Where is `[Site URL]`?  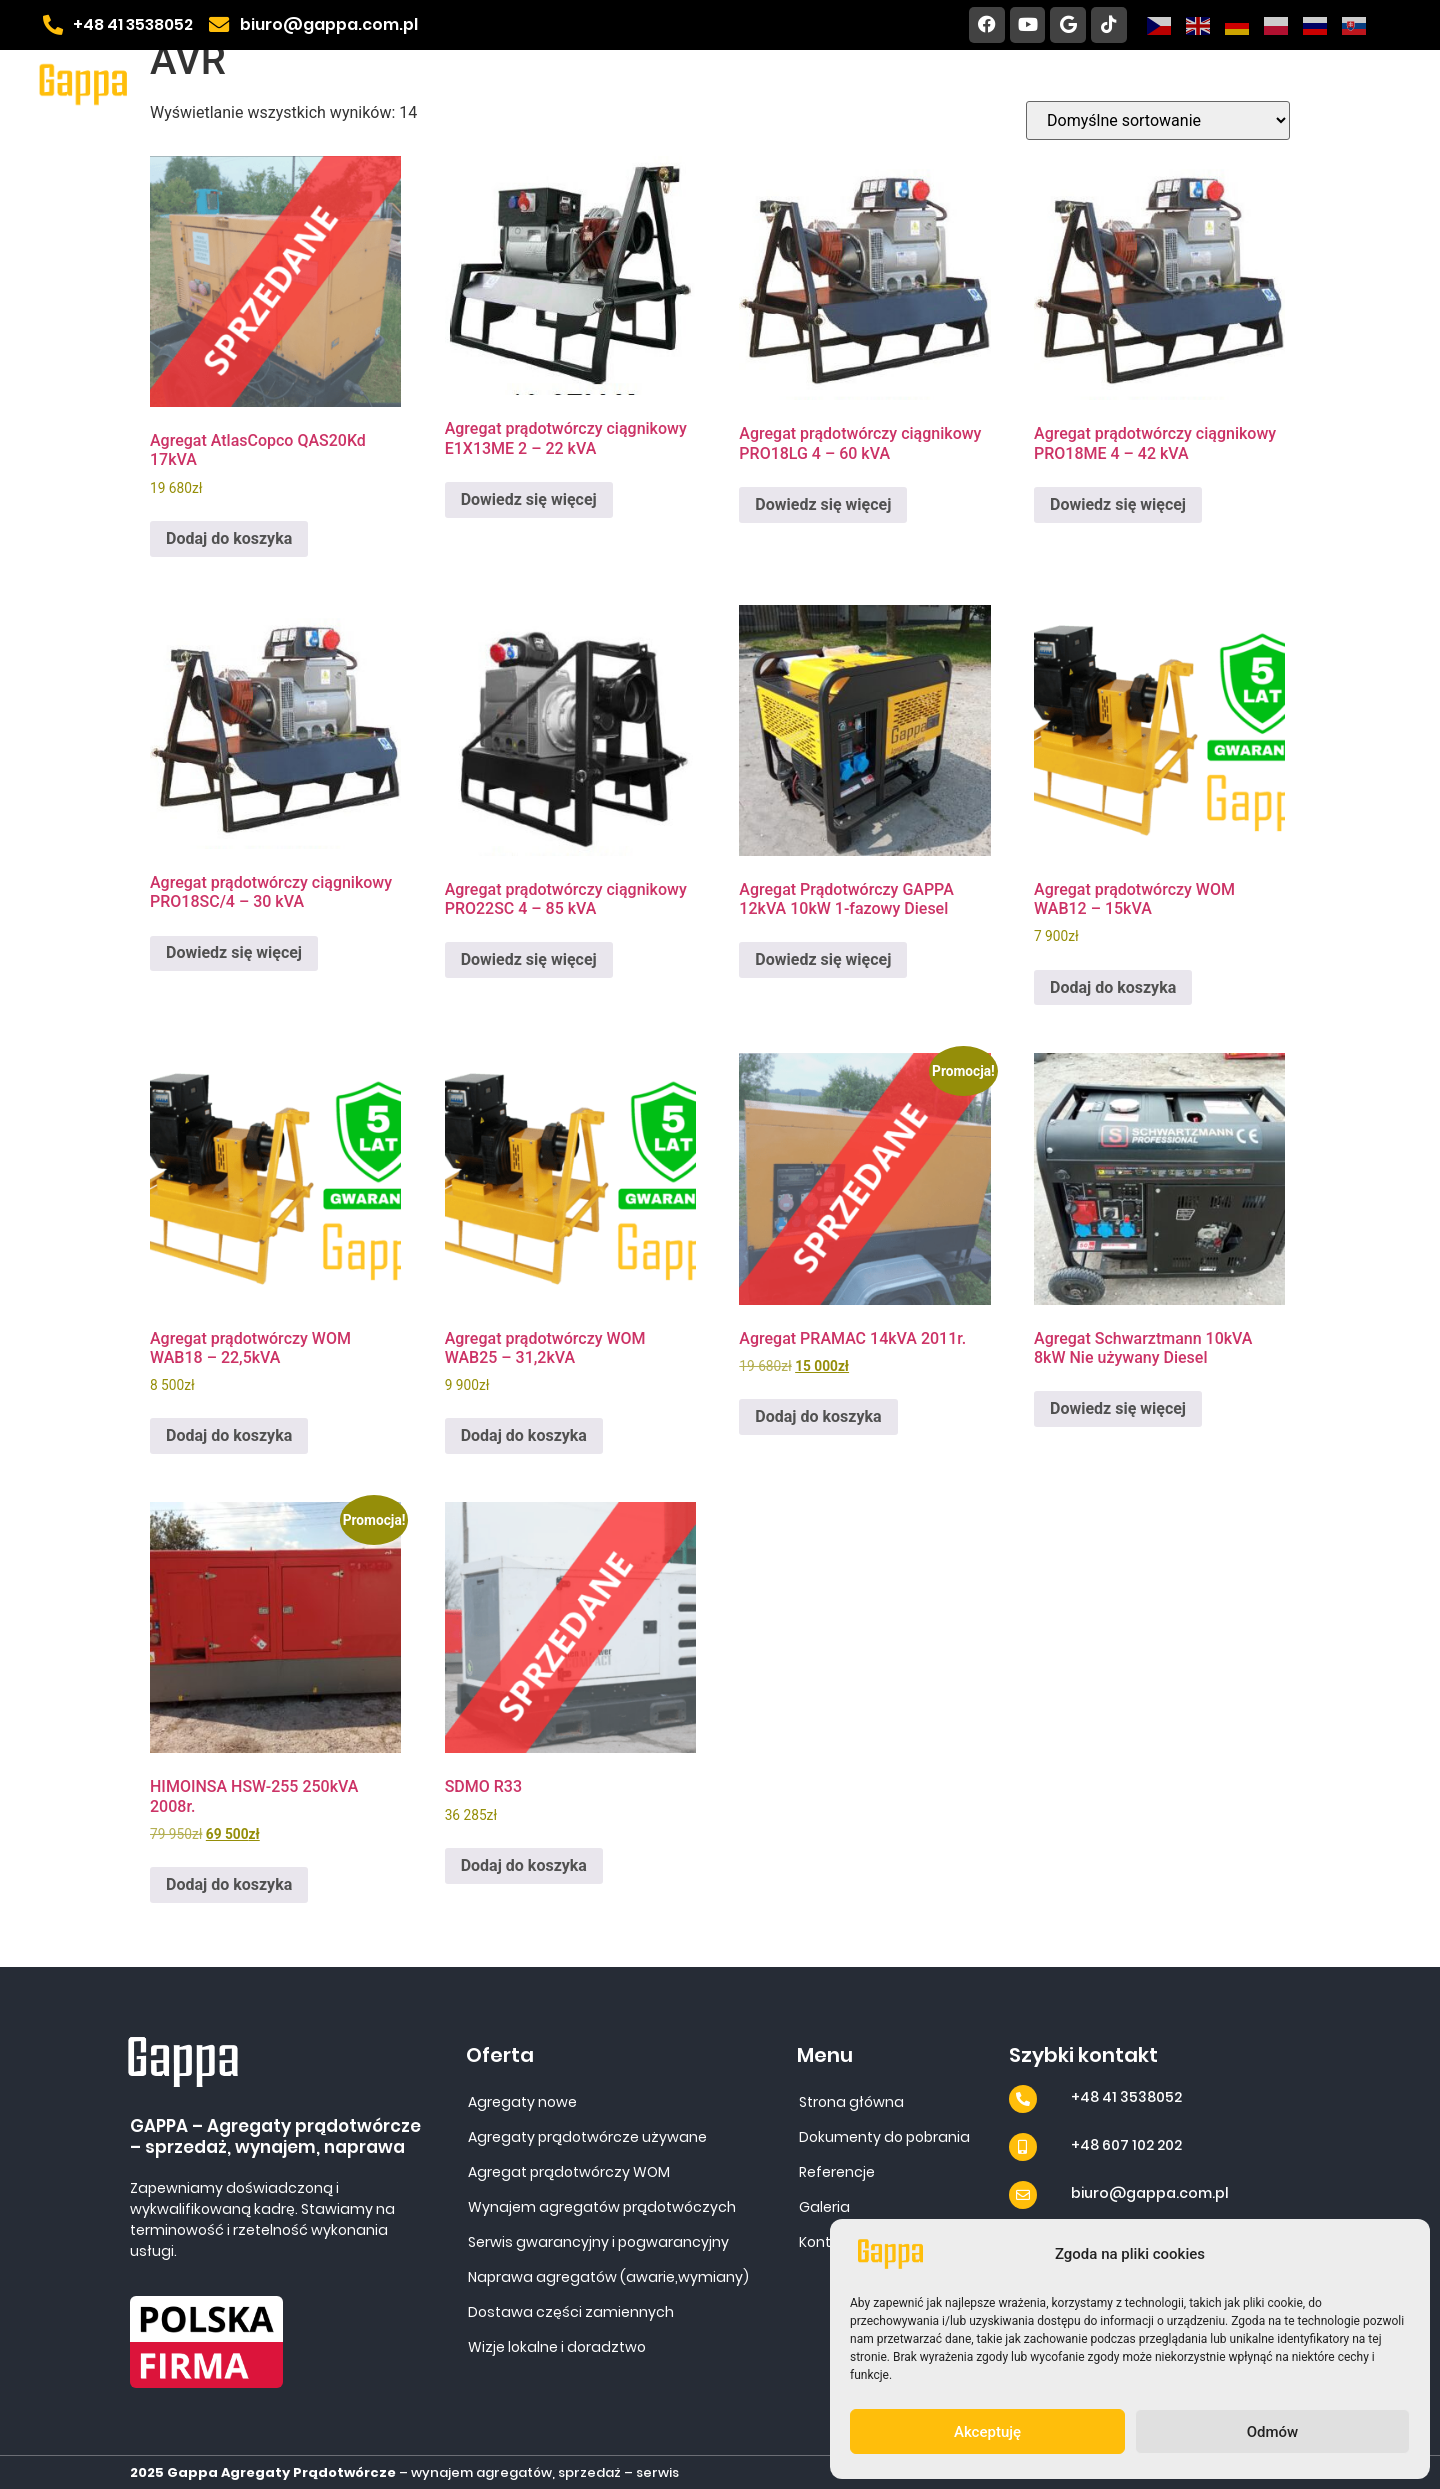 [Site URL] is located at coordinates (84, 84).